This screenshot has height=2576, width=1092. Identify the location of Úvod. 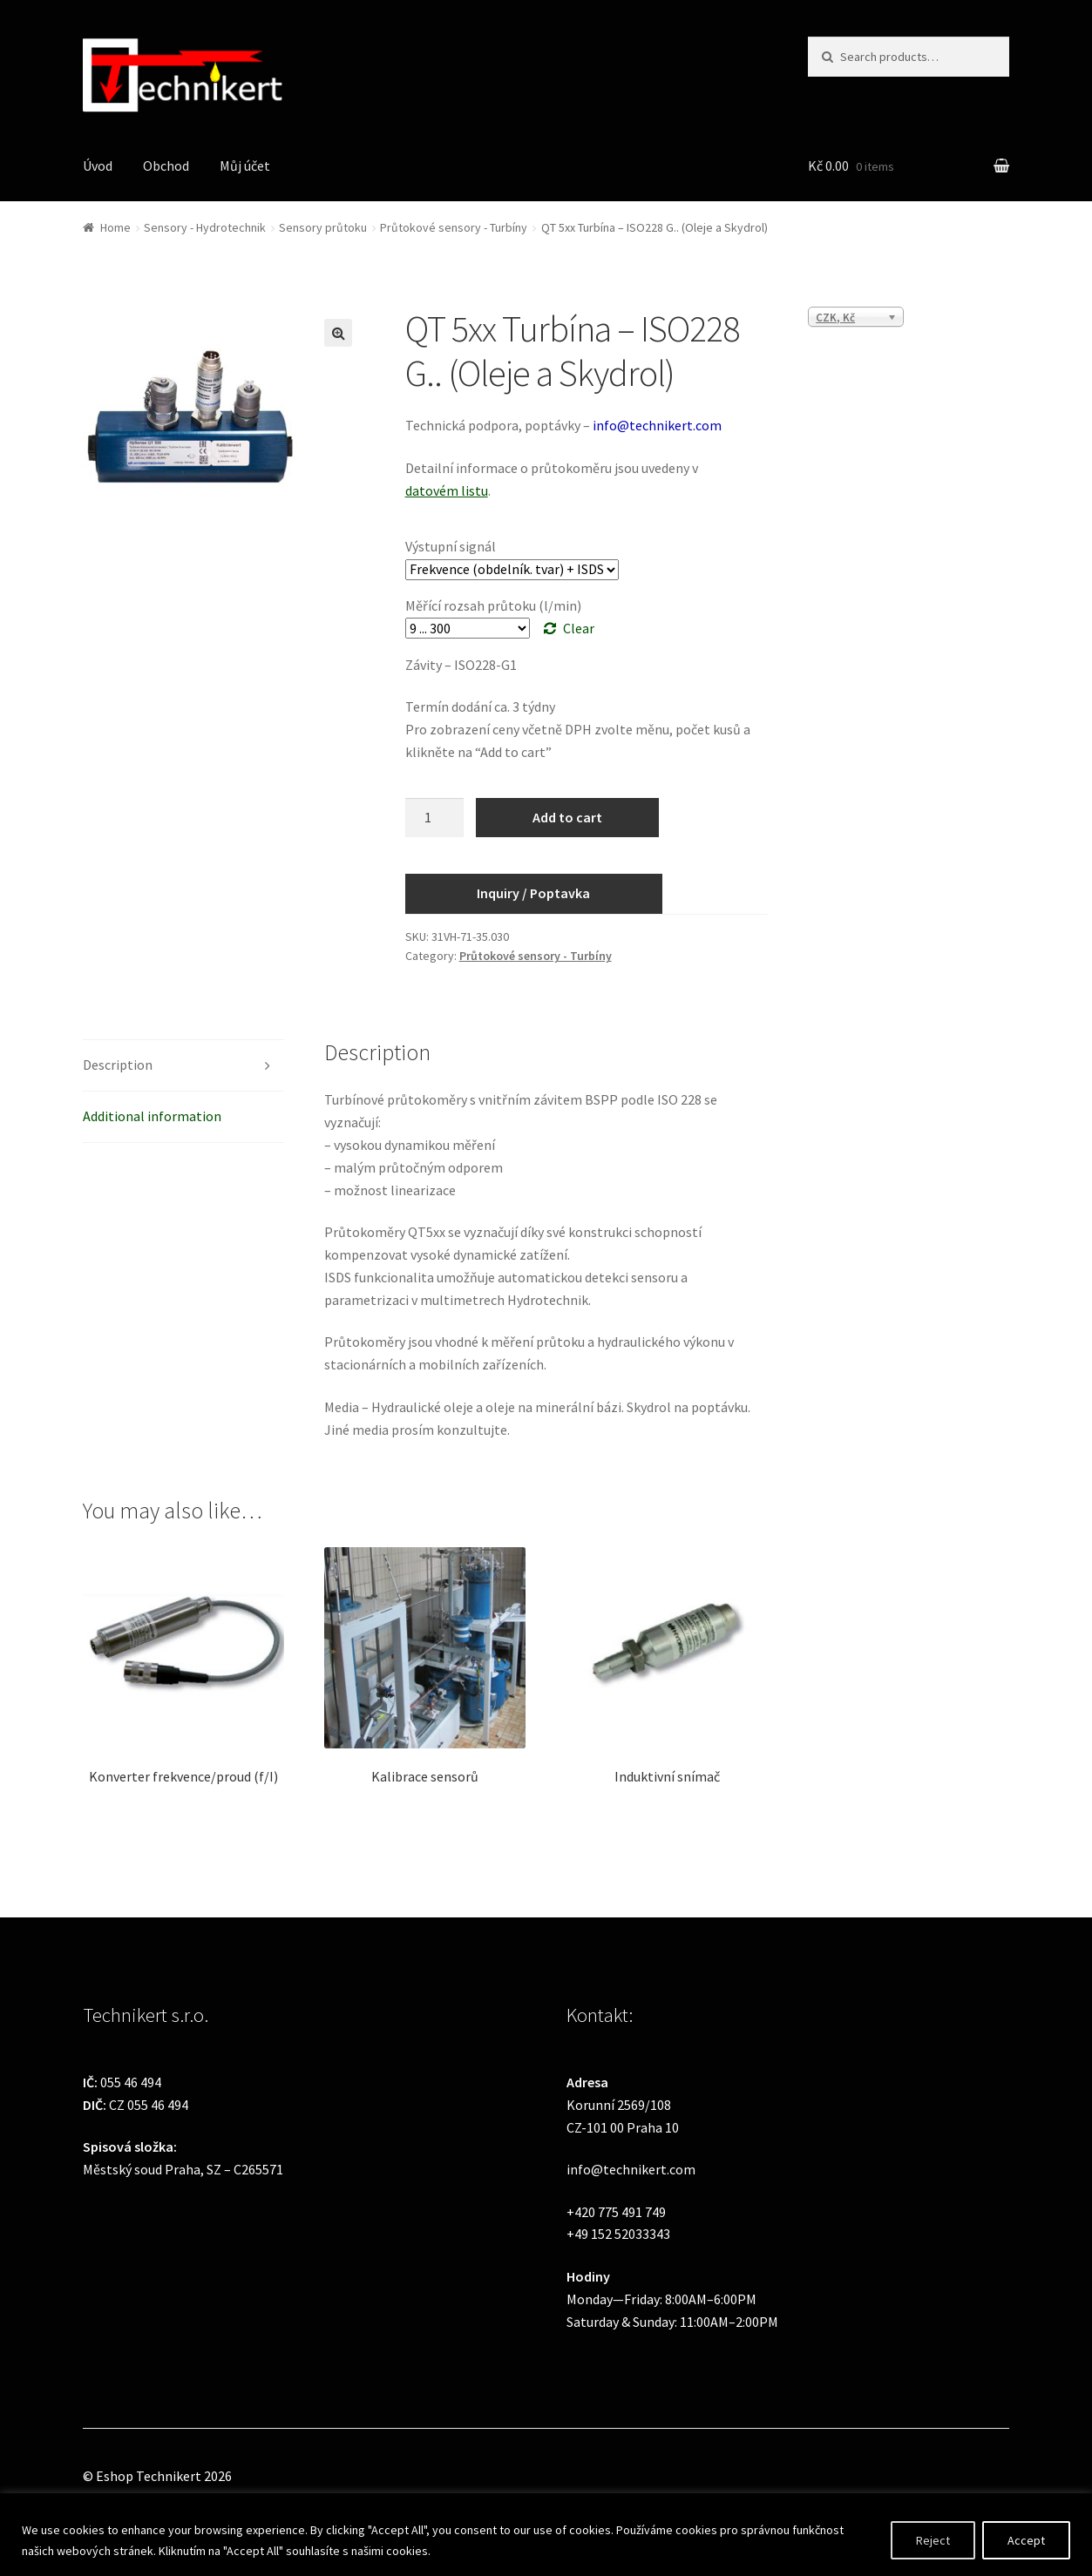
(97, 165).